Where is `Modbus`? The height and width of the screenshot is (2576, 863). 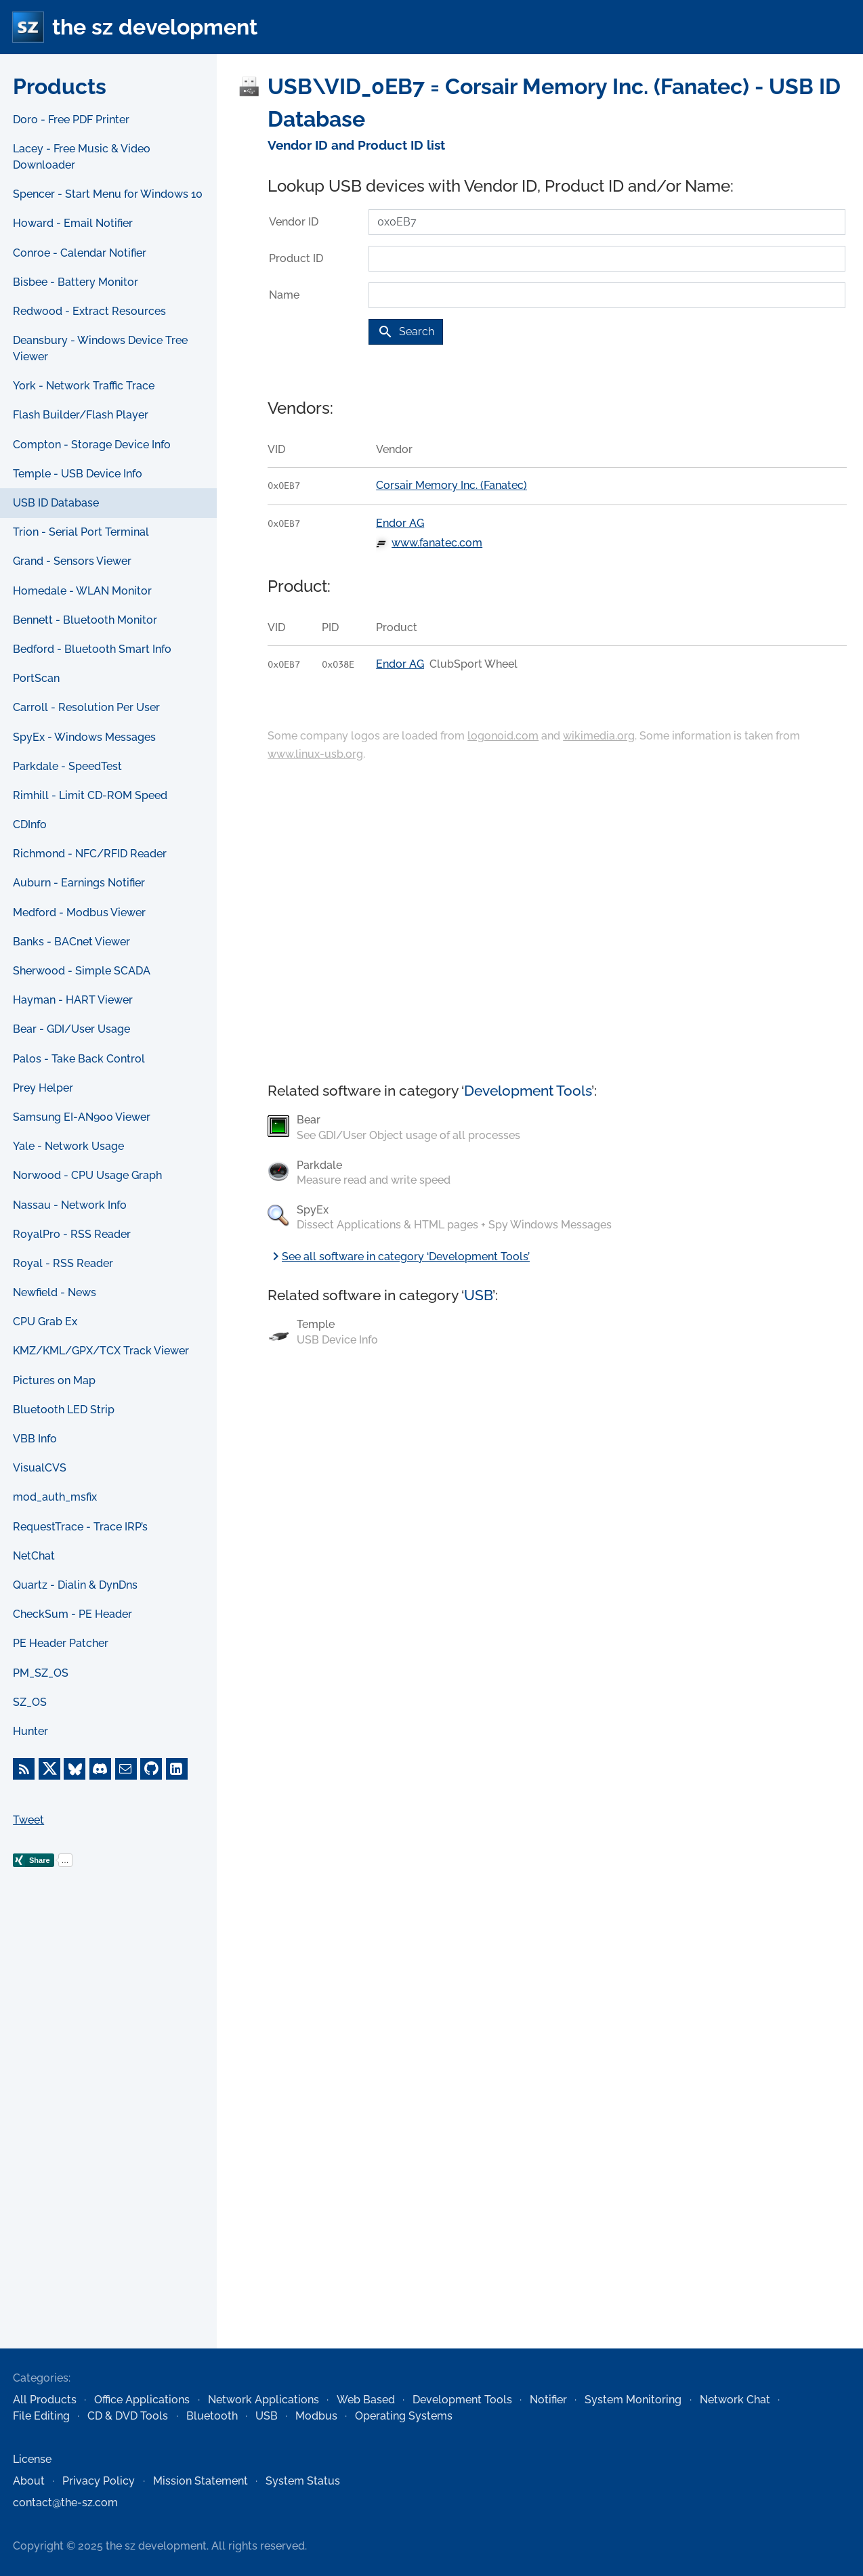 Modbus is located at coordinates (316, 2415).